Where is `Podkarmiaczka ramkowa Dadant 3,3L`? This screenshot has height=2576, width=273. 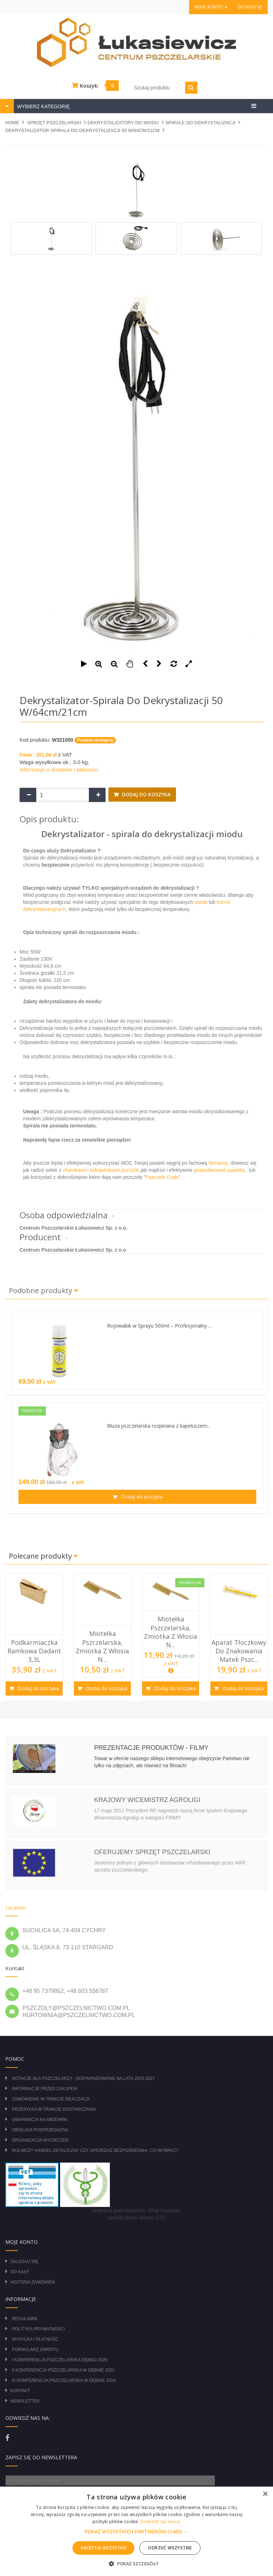
Podkarmiaczka ramkowa Dadant 3,3L is located at coordinates (34, 1651).